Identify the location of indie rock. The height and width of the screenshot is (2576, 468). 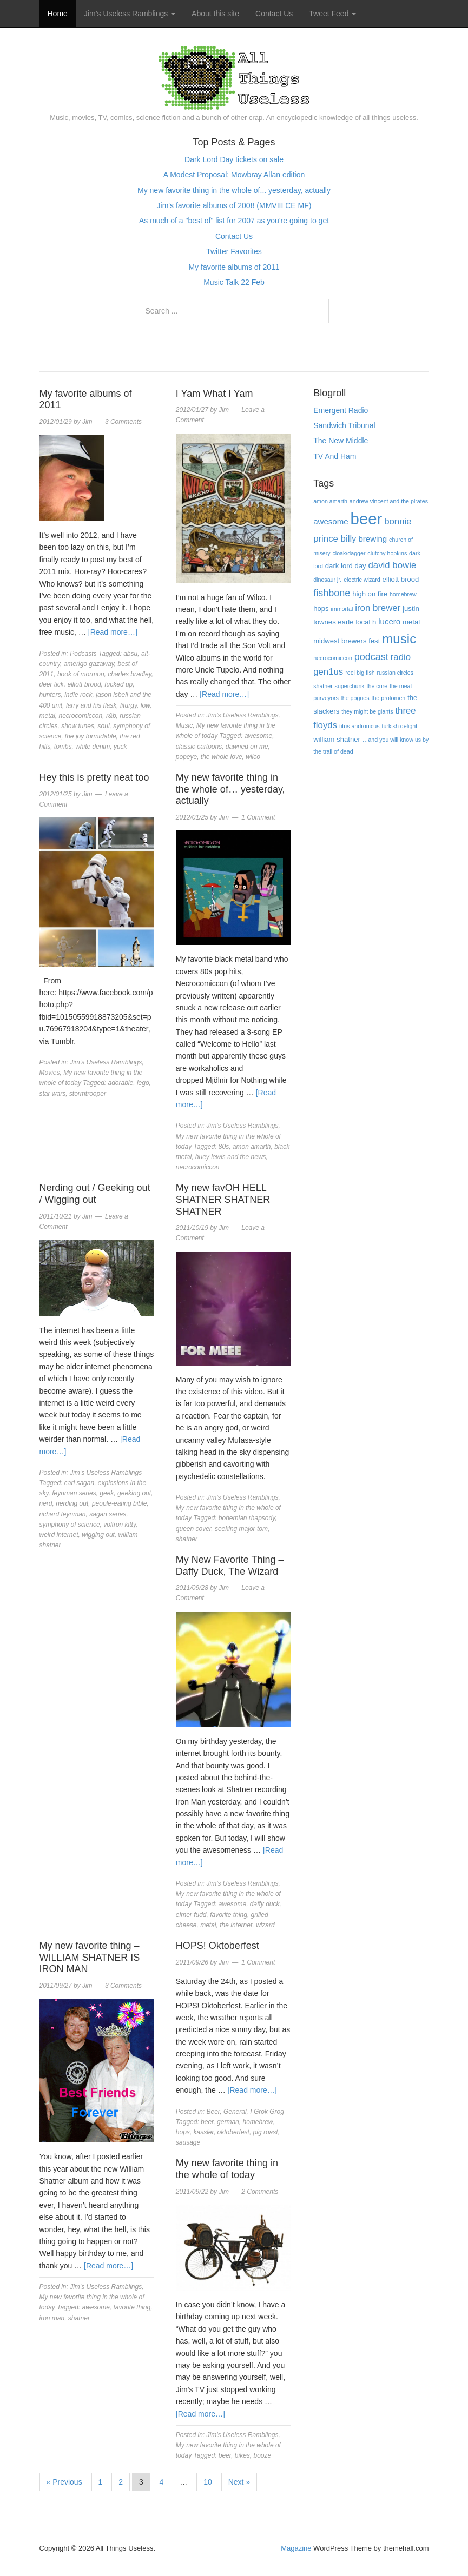
(78, 694).